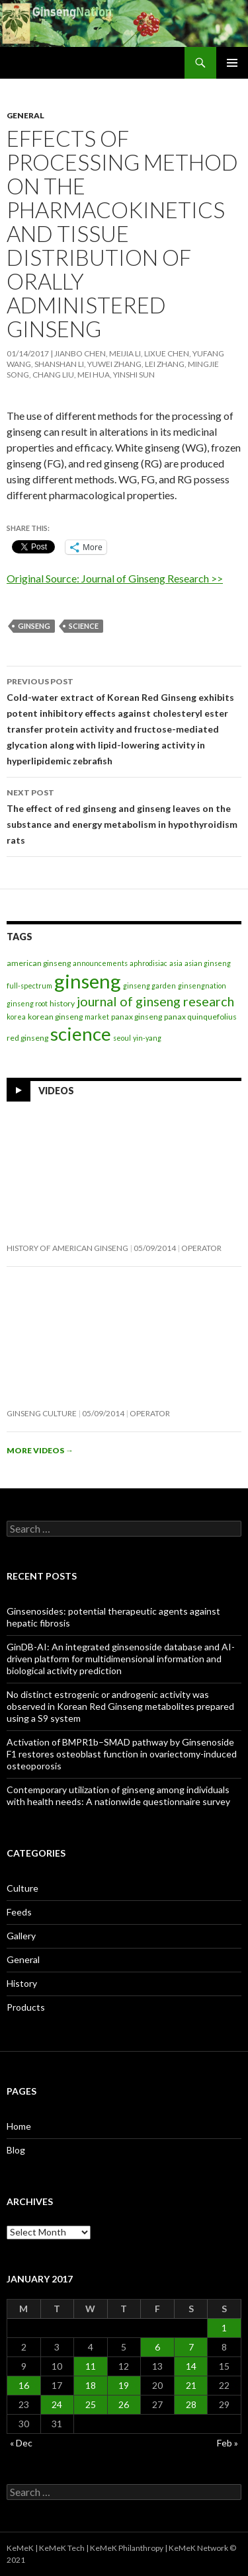  I want to click on The effect of red ginseng and ginseng leaves on the substance and energy metabolism in hypothyroidism rats, so click(124, 815).